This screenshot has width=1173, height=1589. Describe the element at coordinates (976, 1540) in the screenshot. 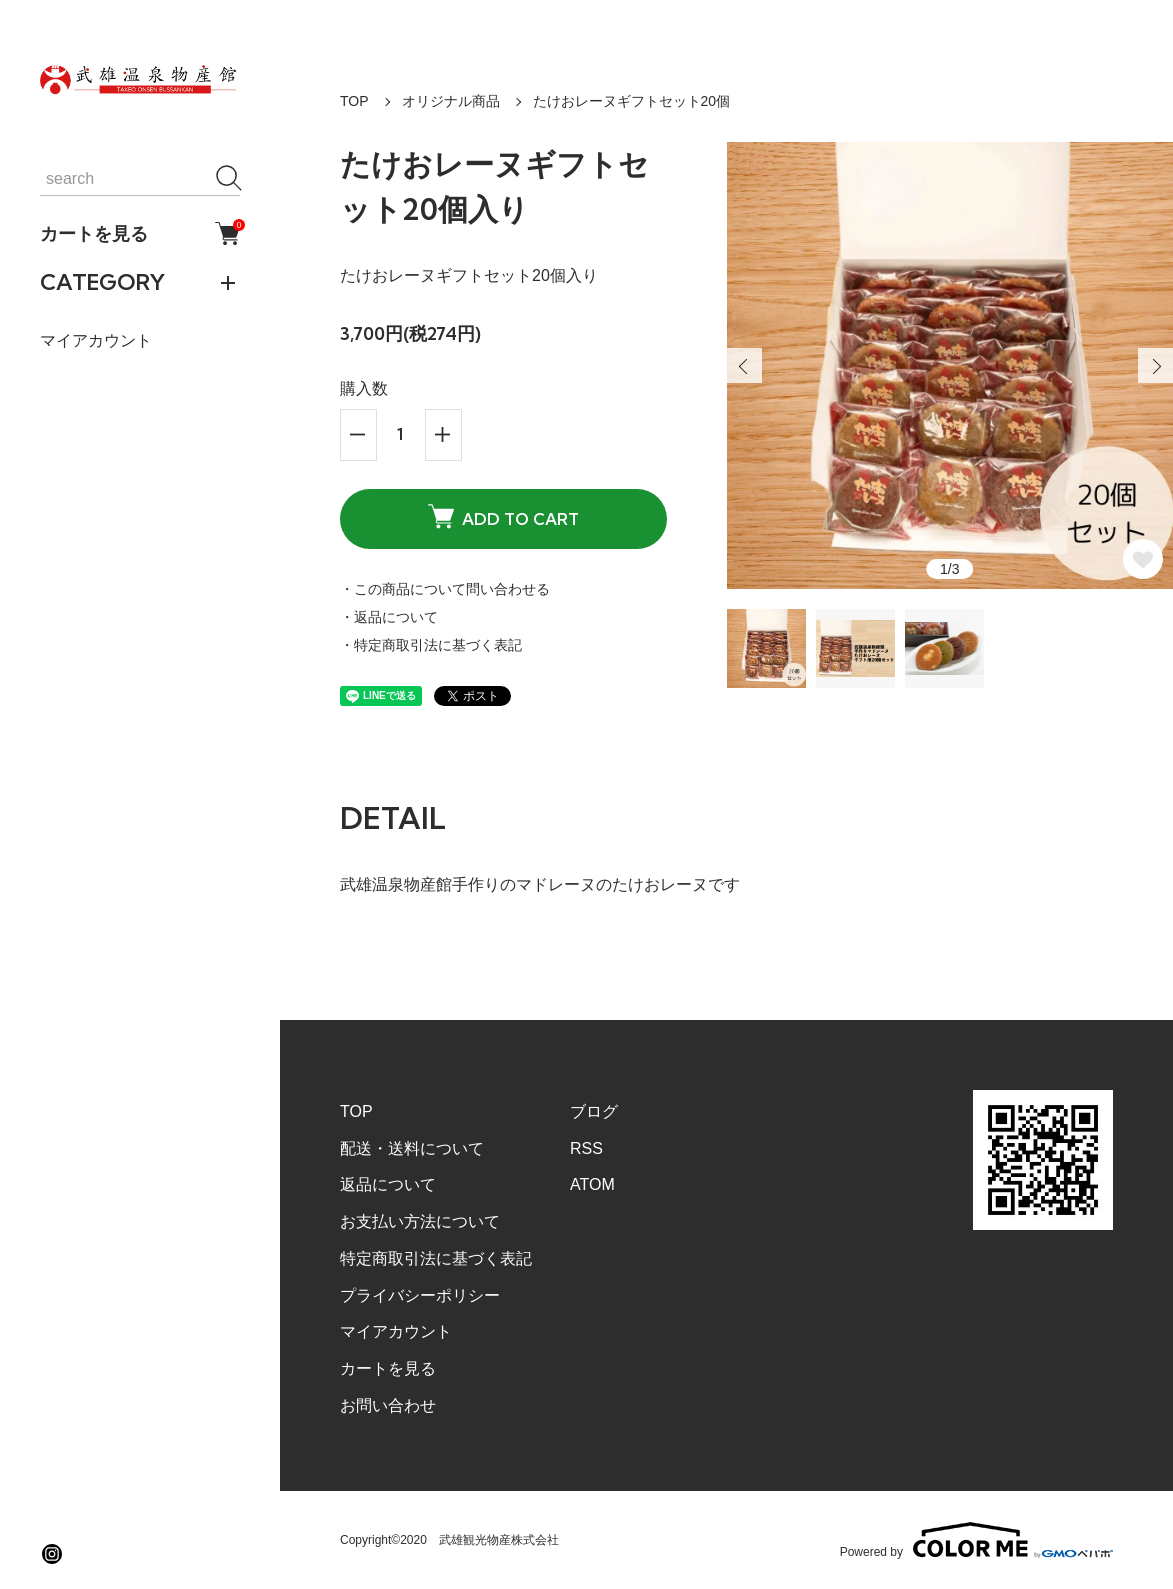

I see `Powered by` at that location.